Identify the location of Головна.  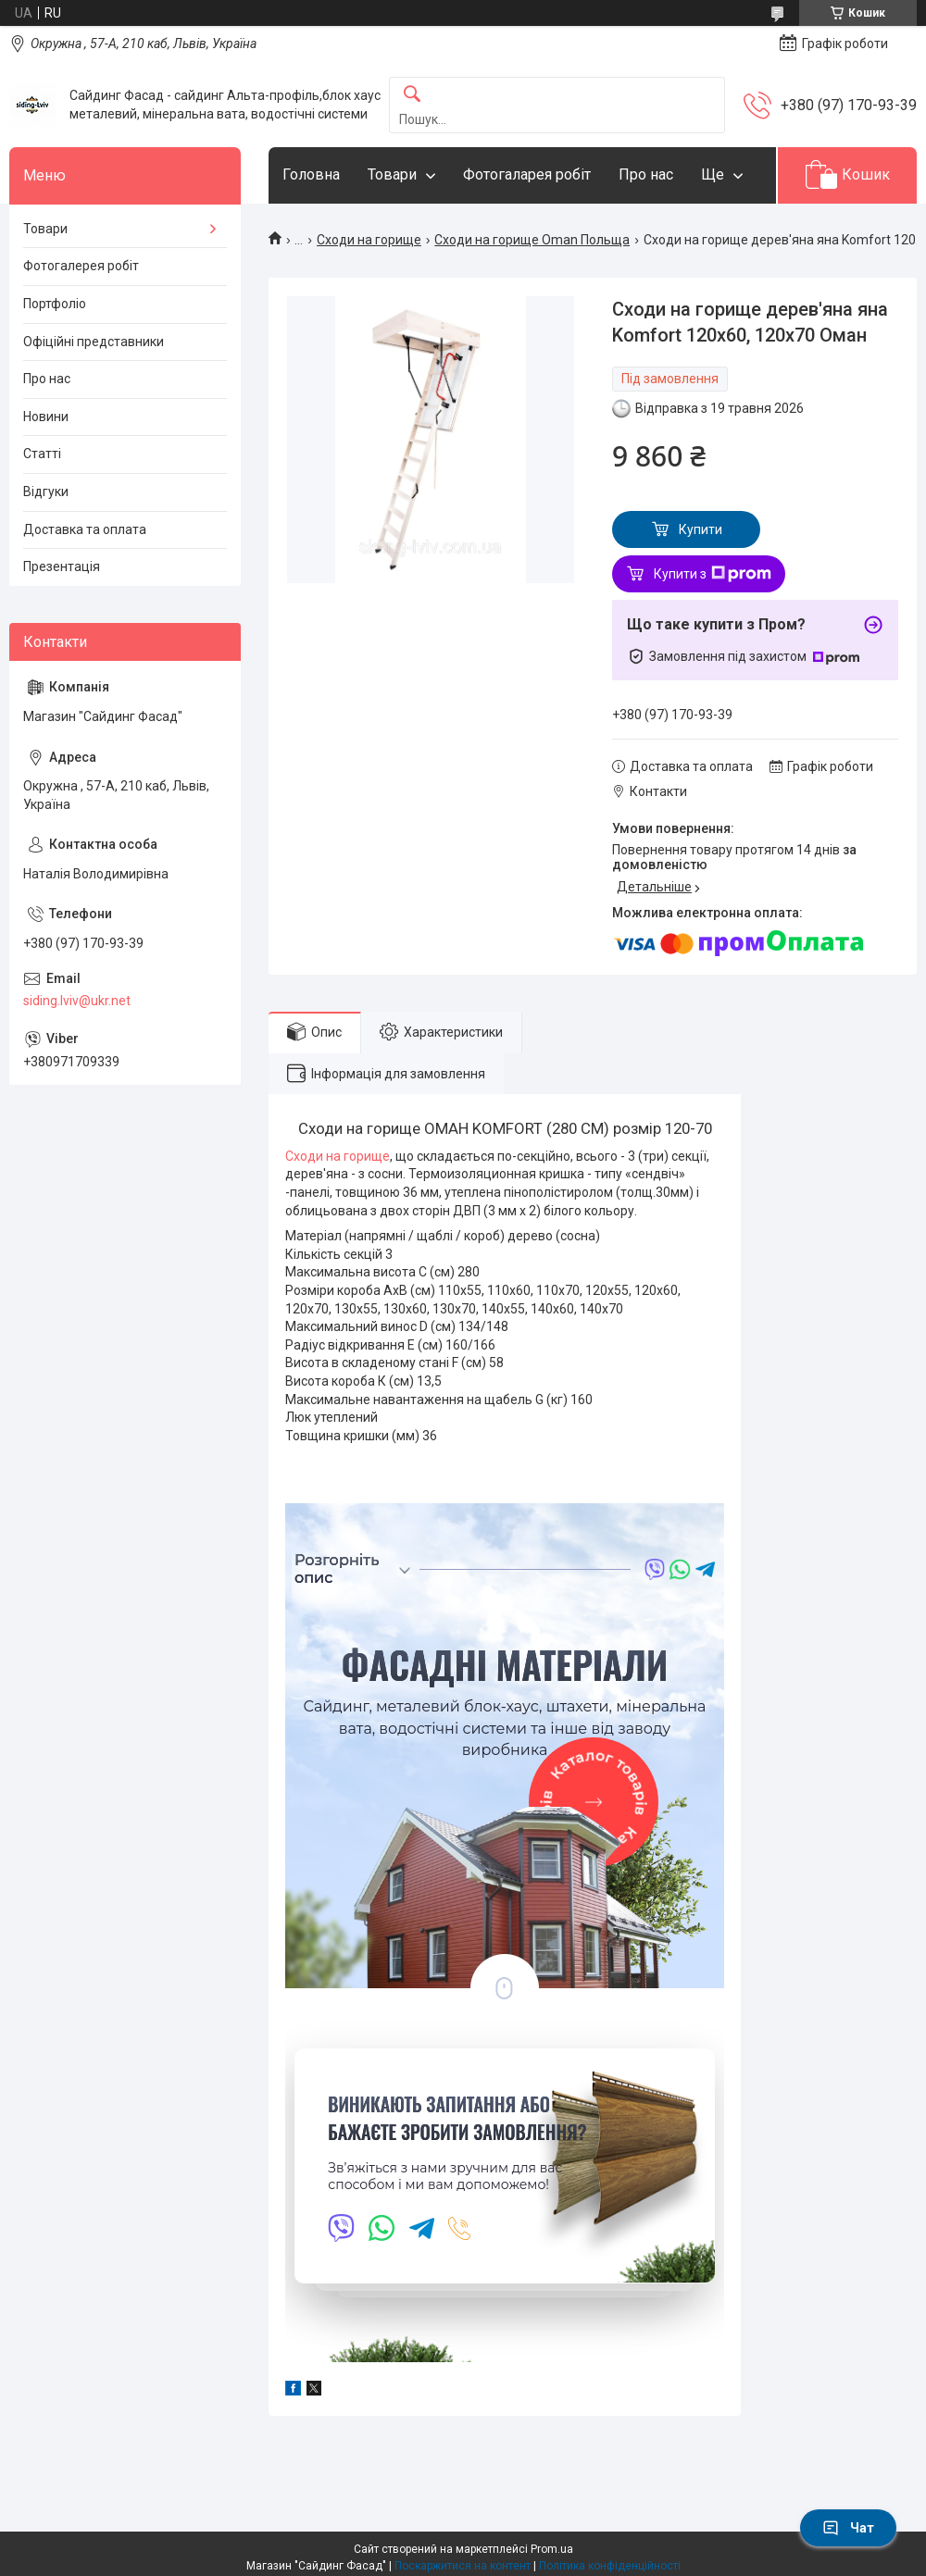
(311, 174).